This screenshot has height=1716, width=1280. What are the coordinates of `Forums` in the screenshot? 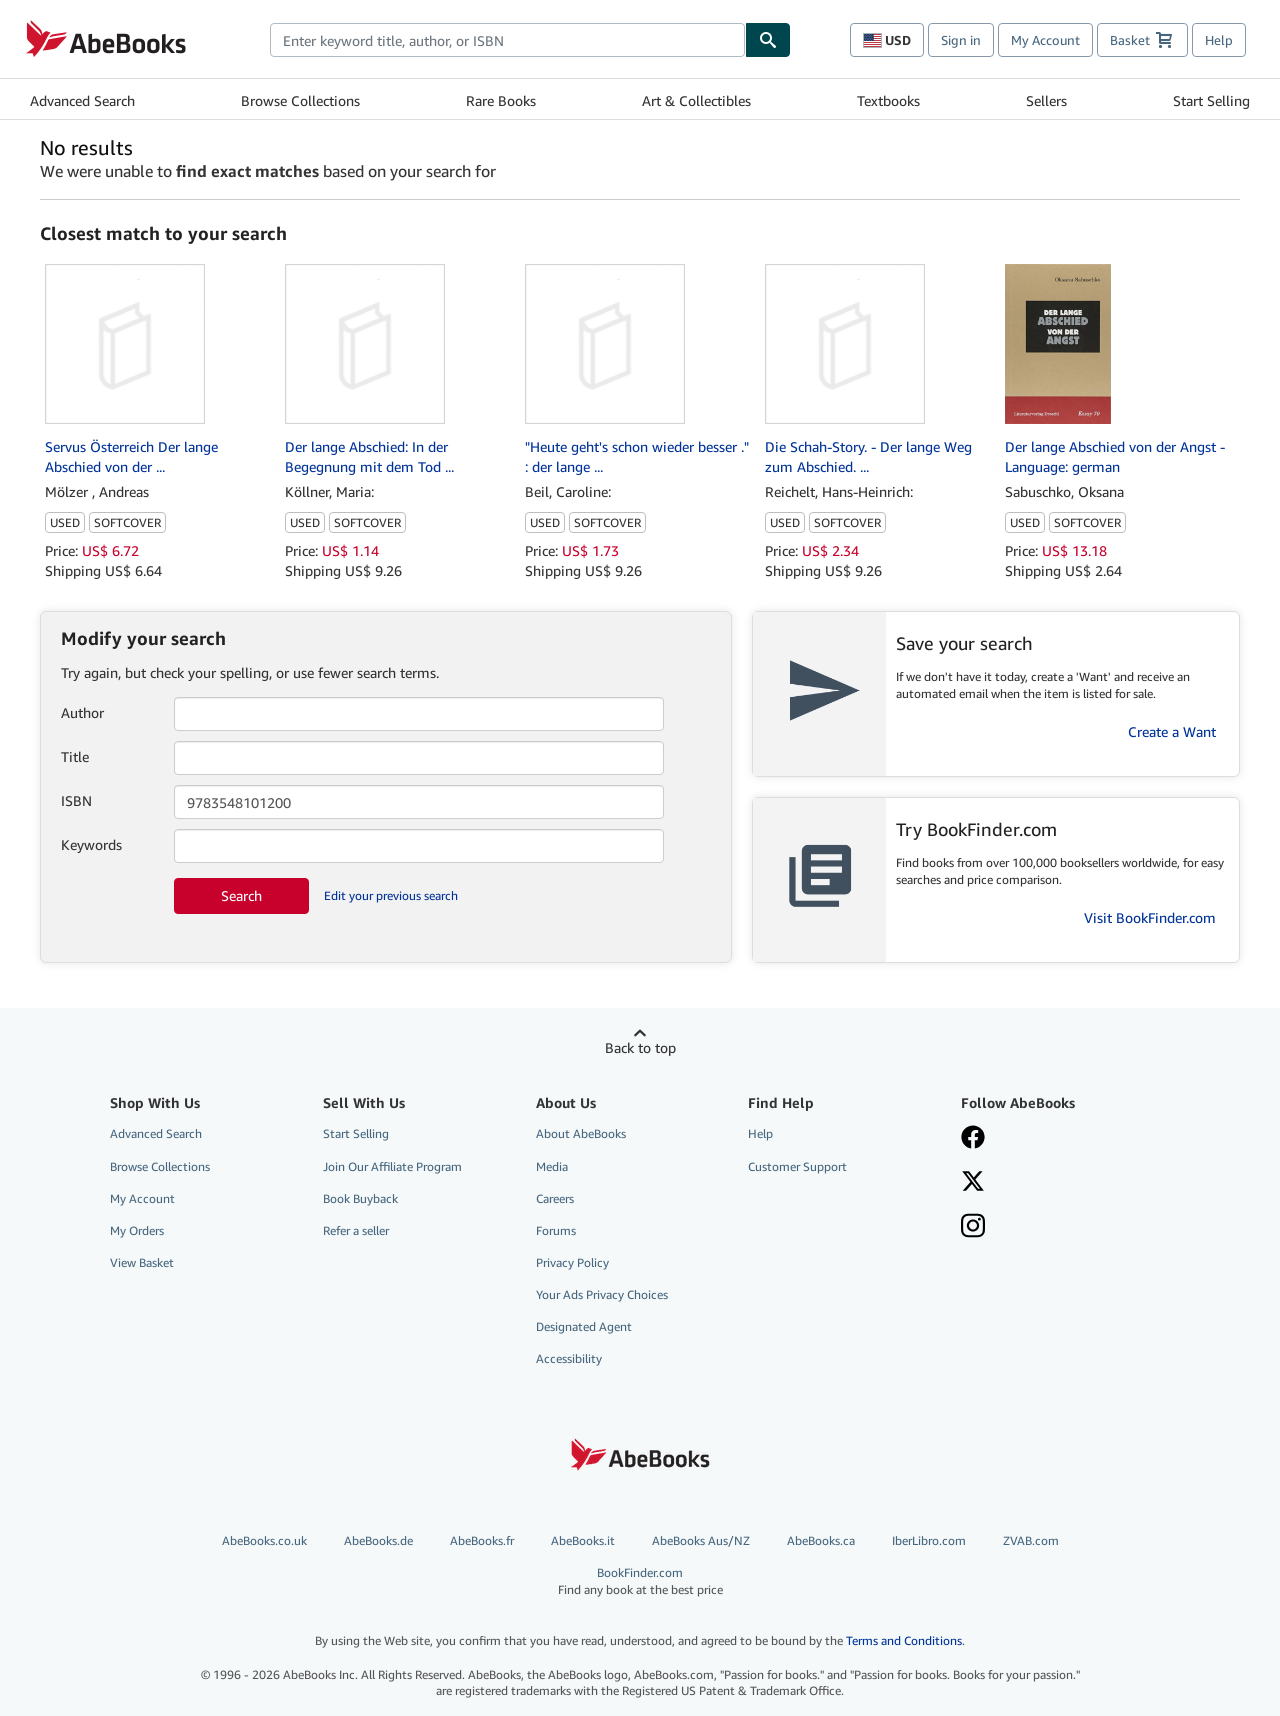 It's located at (556, 1230).